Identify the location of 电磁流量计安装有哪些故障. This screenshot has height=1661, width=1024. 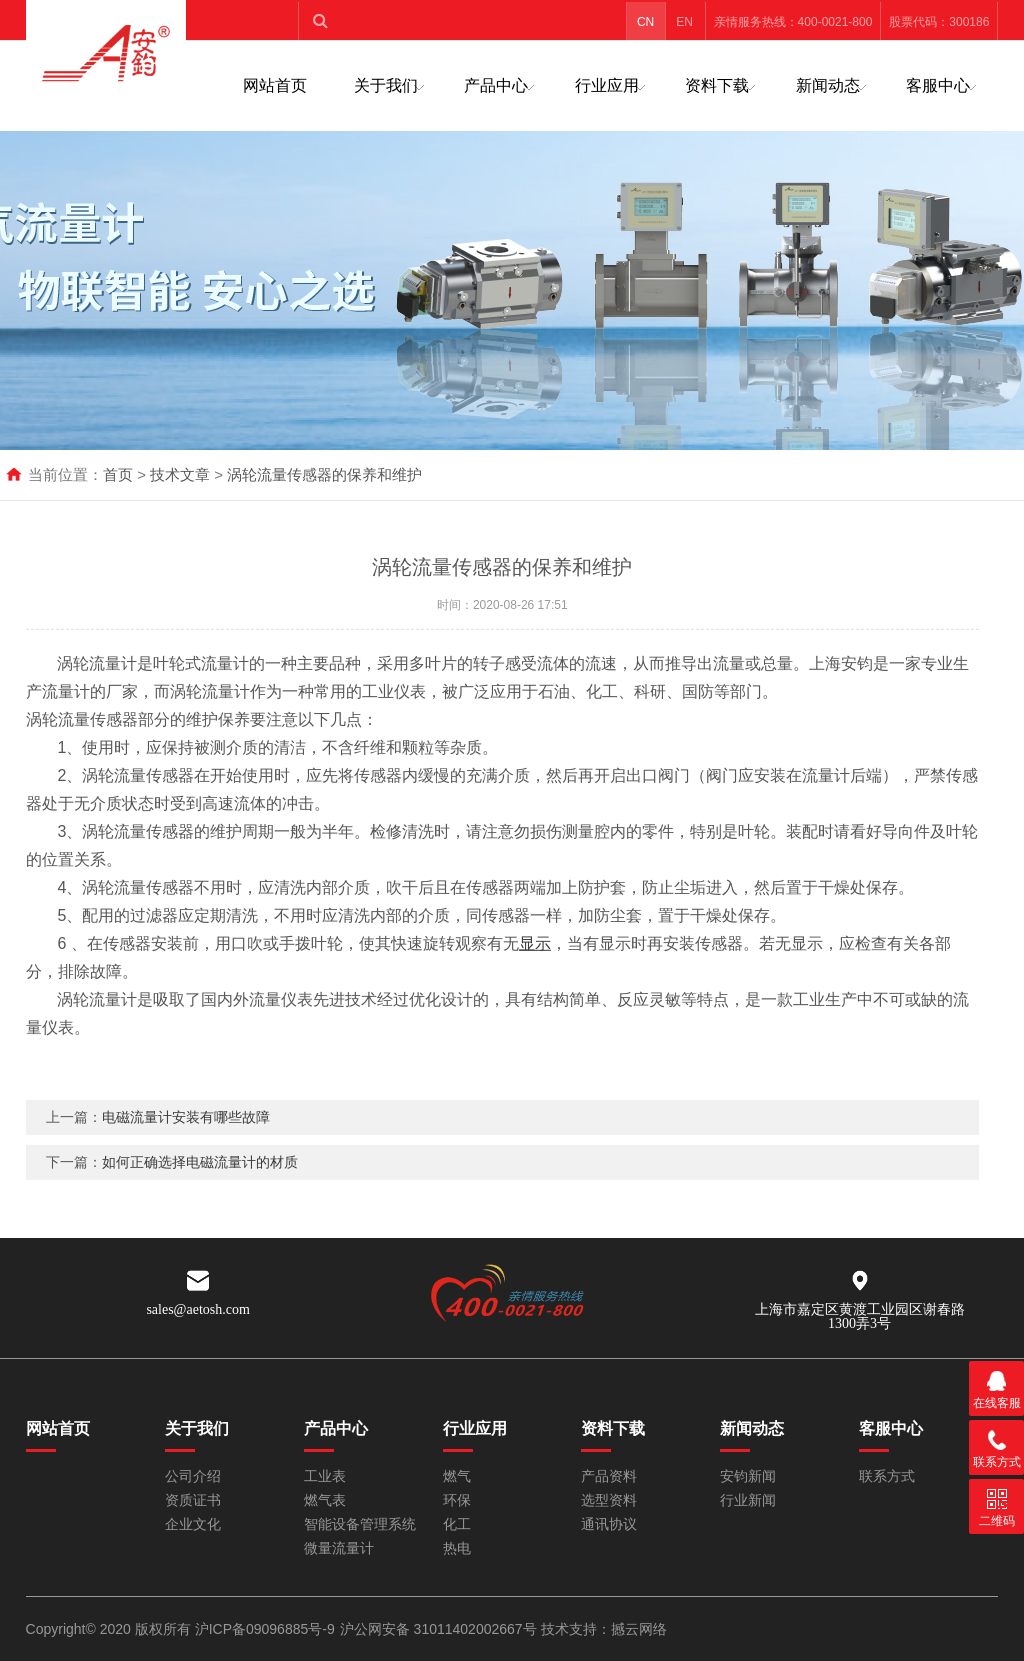
(186, 1140).